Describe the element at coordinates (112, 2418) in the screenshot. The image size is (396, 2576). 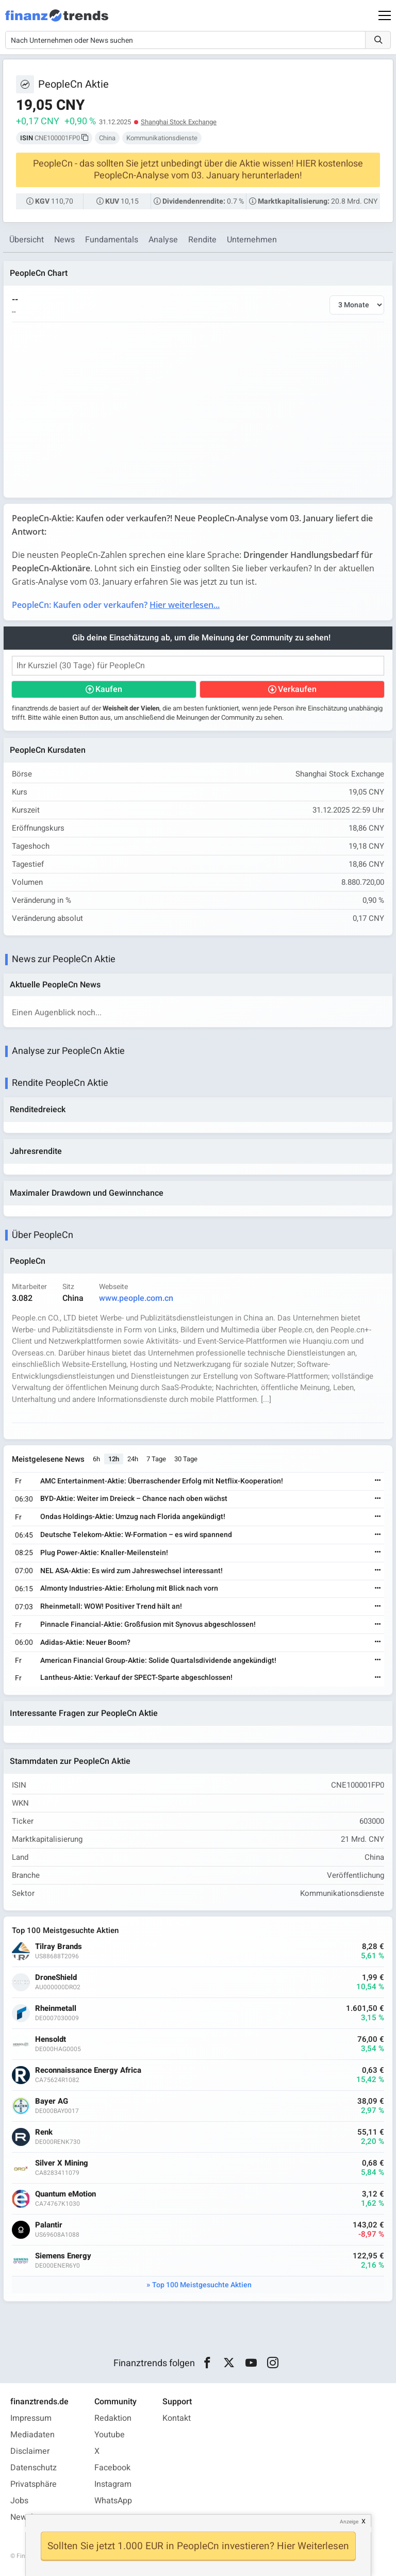
I see `Redaktion` at that location.